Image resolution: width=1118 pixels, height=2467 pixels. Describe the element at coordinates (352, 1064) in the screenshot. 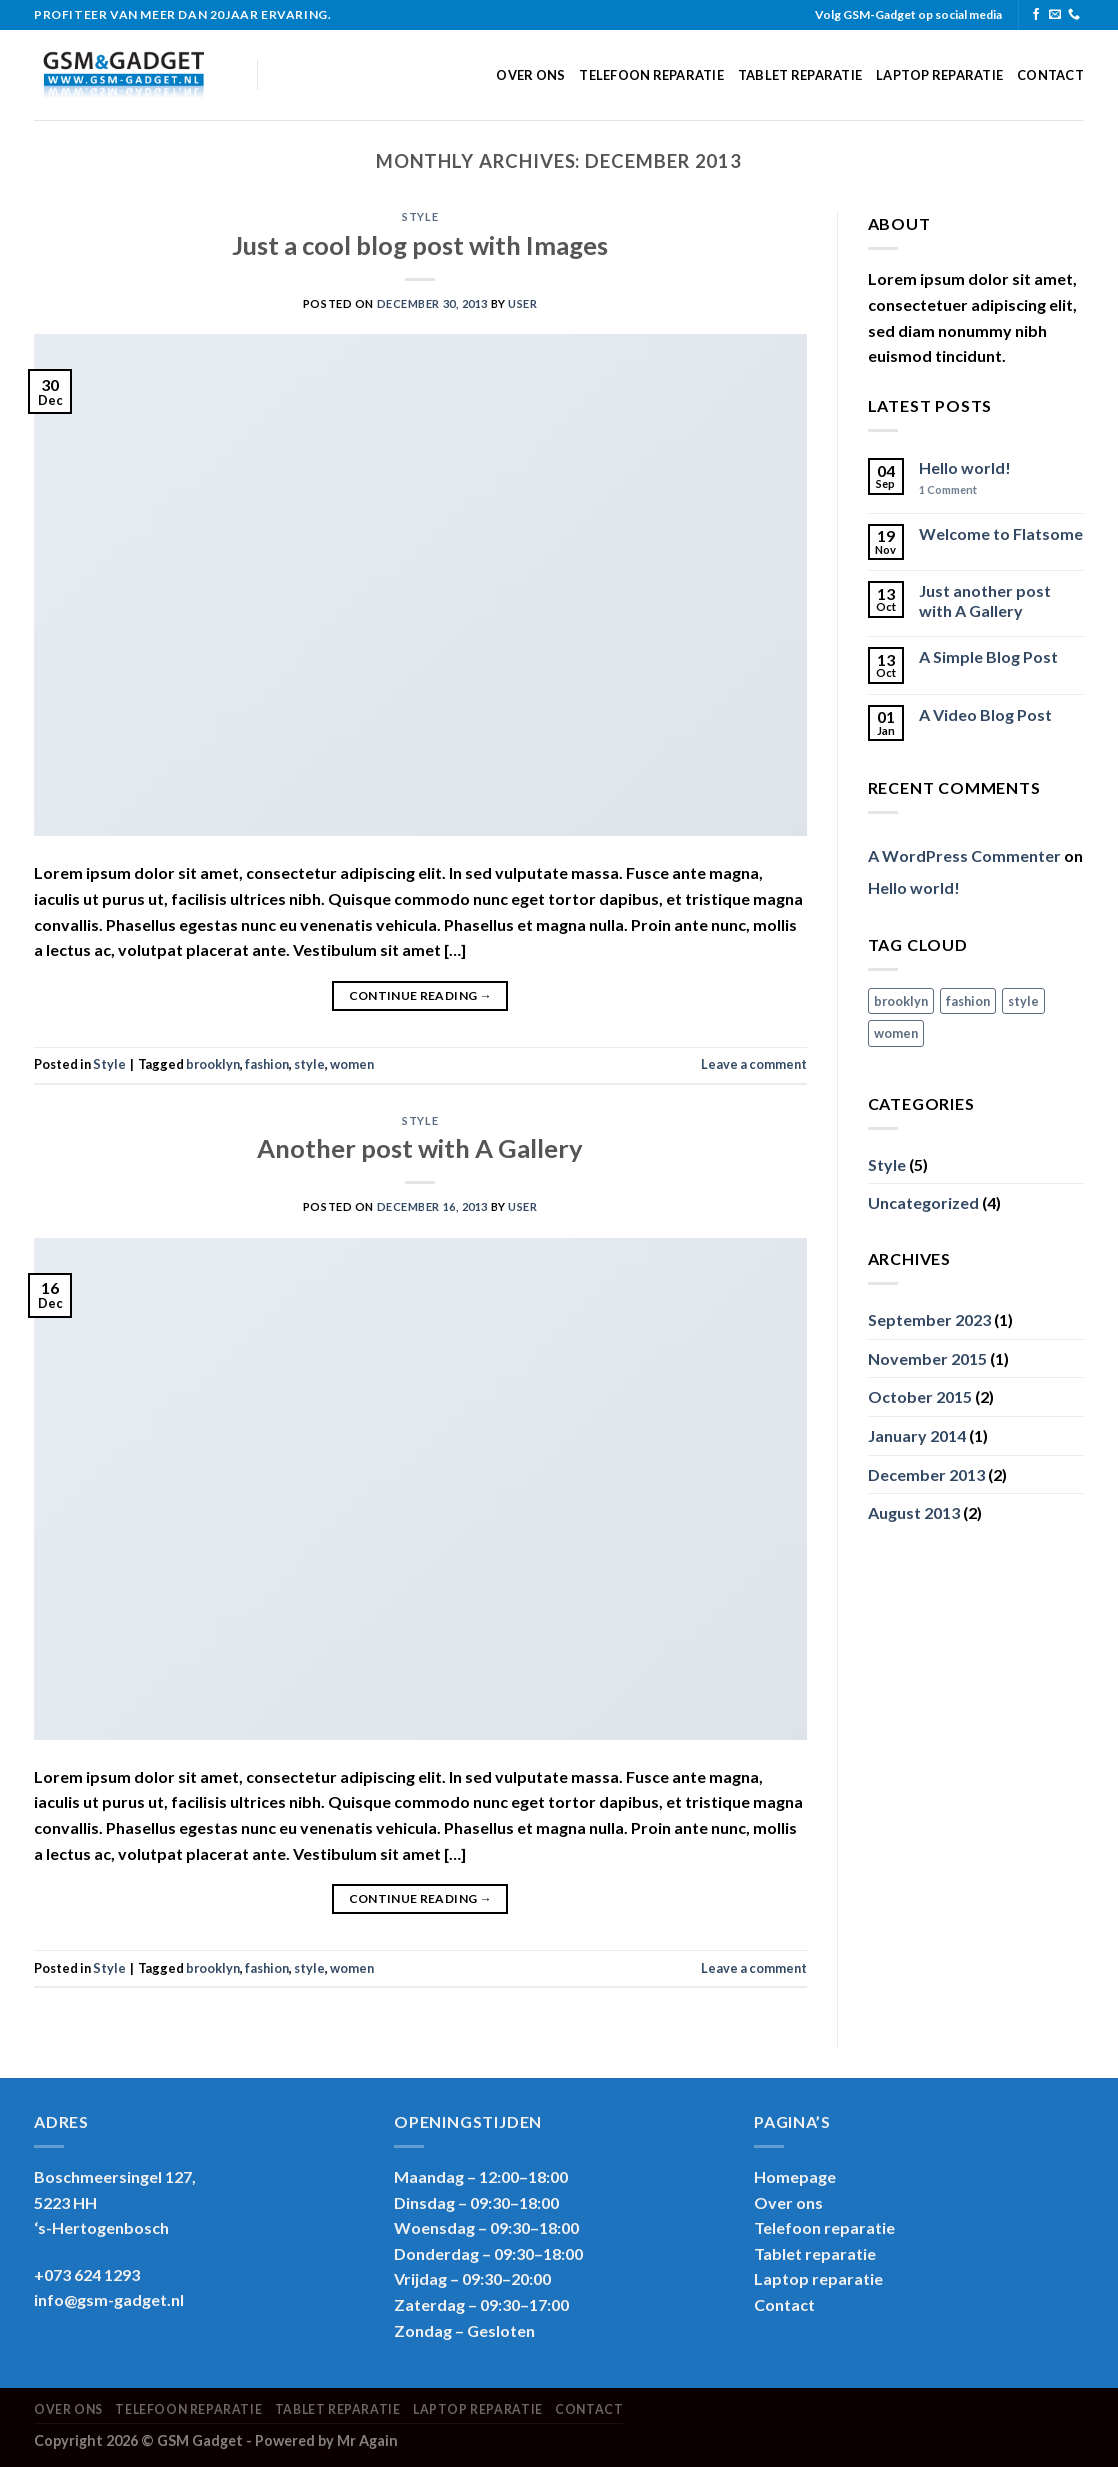

I see `women` at that location.